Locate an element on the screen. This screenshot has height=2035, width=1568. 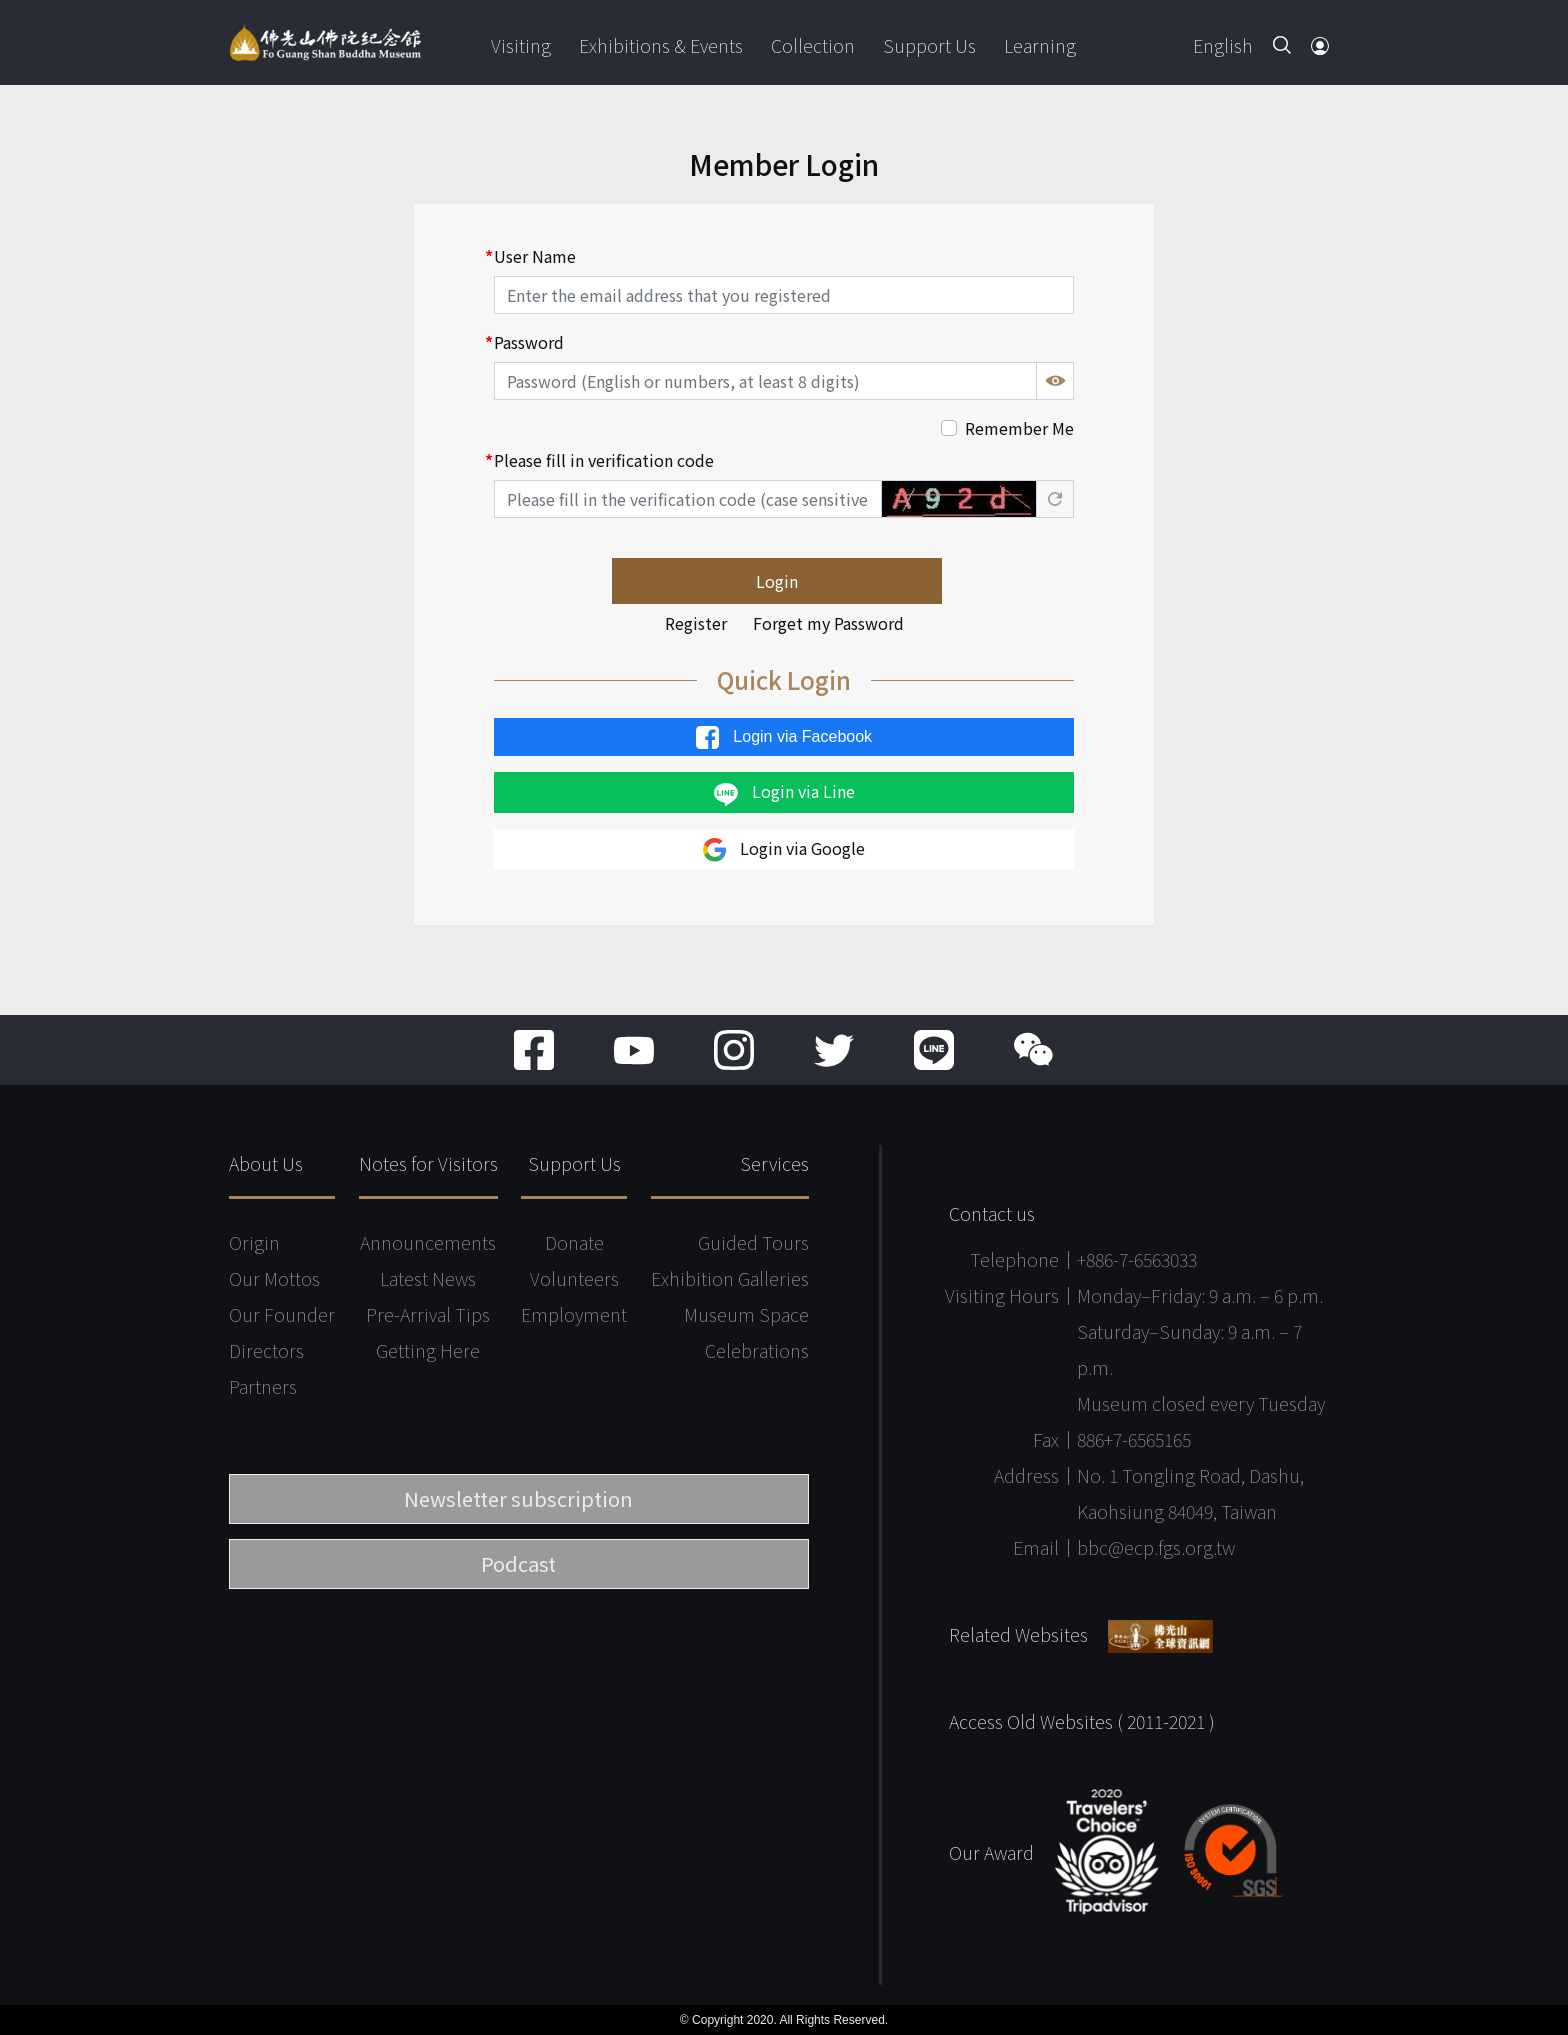
Collection is located at coordinates (813, 45).